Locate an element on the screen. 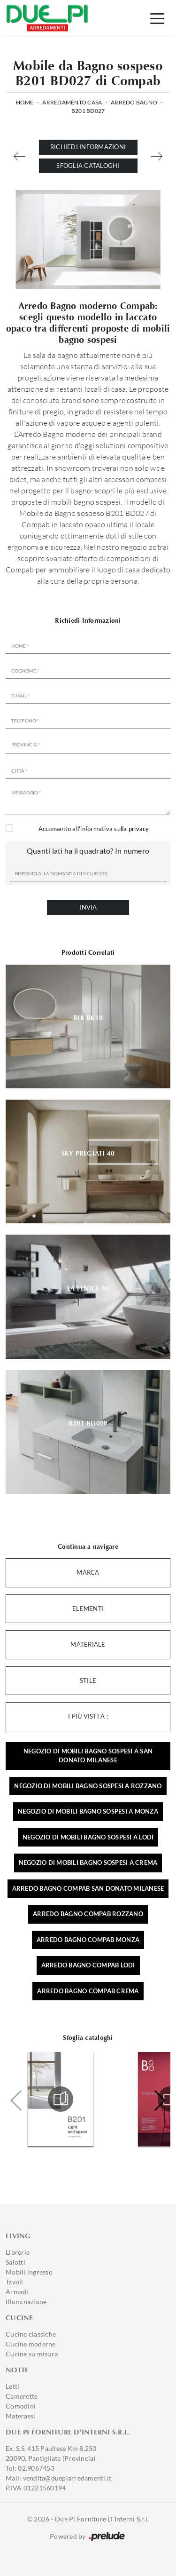  Arredo bagno Compab San Donato Milanese is located at coordinates (88, 1888).